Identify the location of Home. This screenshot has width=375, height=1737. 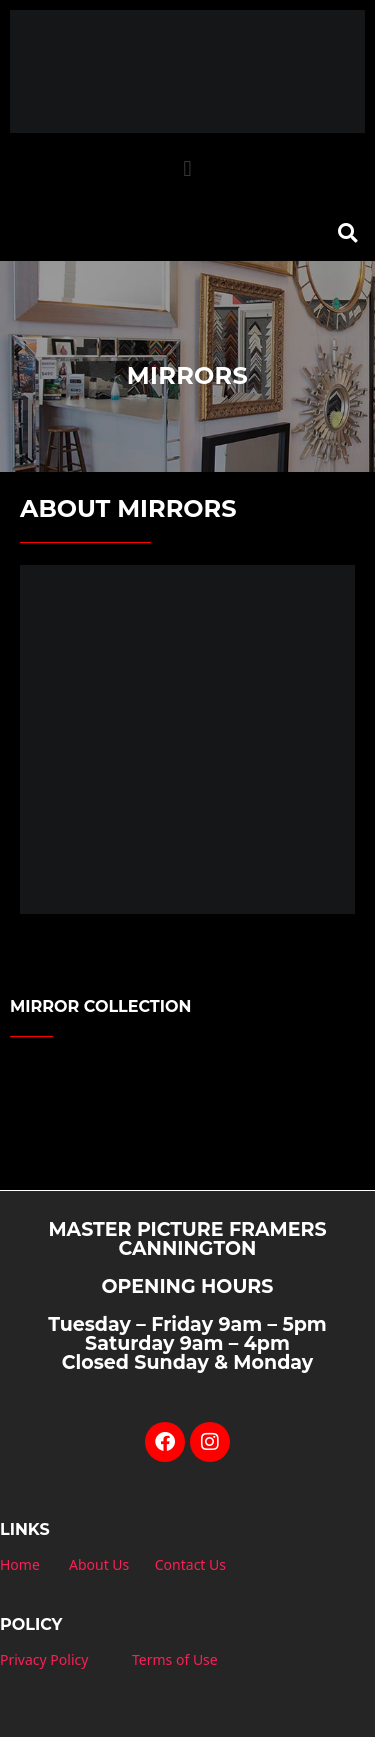
(20, 1564).